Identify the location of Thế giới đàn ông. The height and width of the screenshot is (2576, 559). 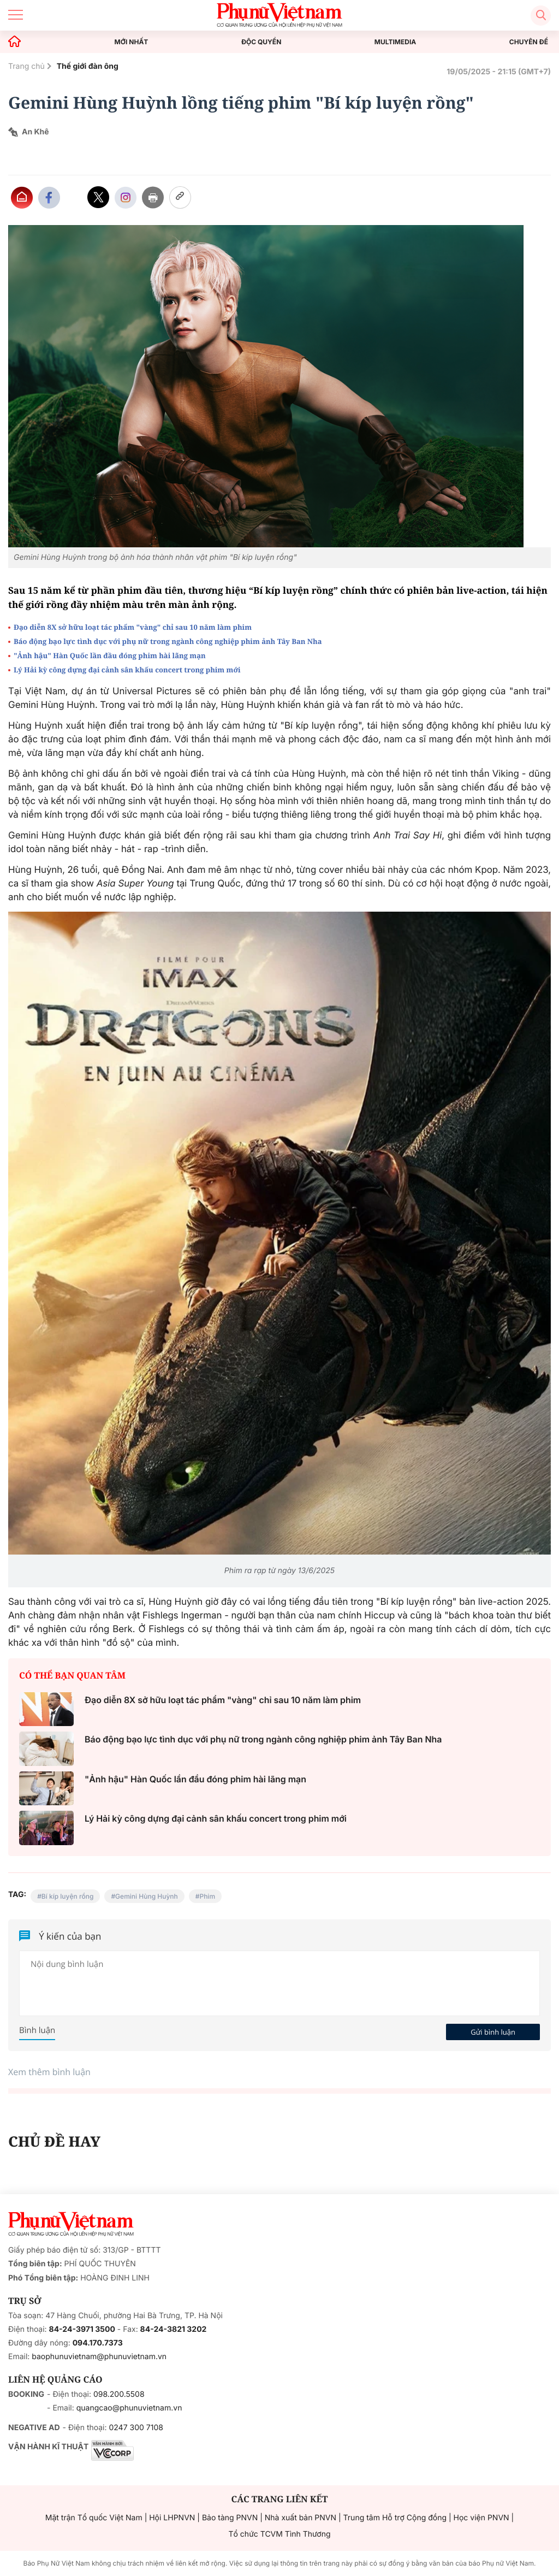
(87, 66).